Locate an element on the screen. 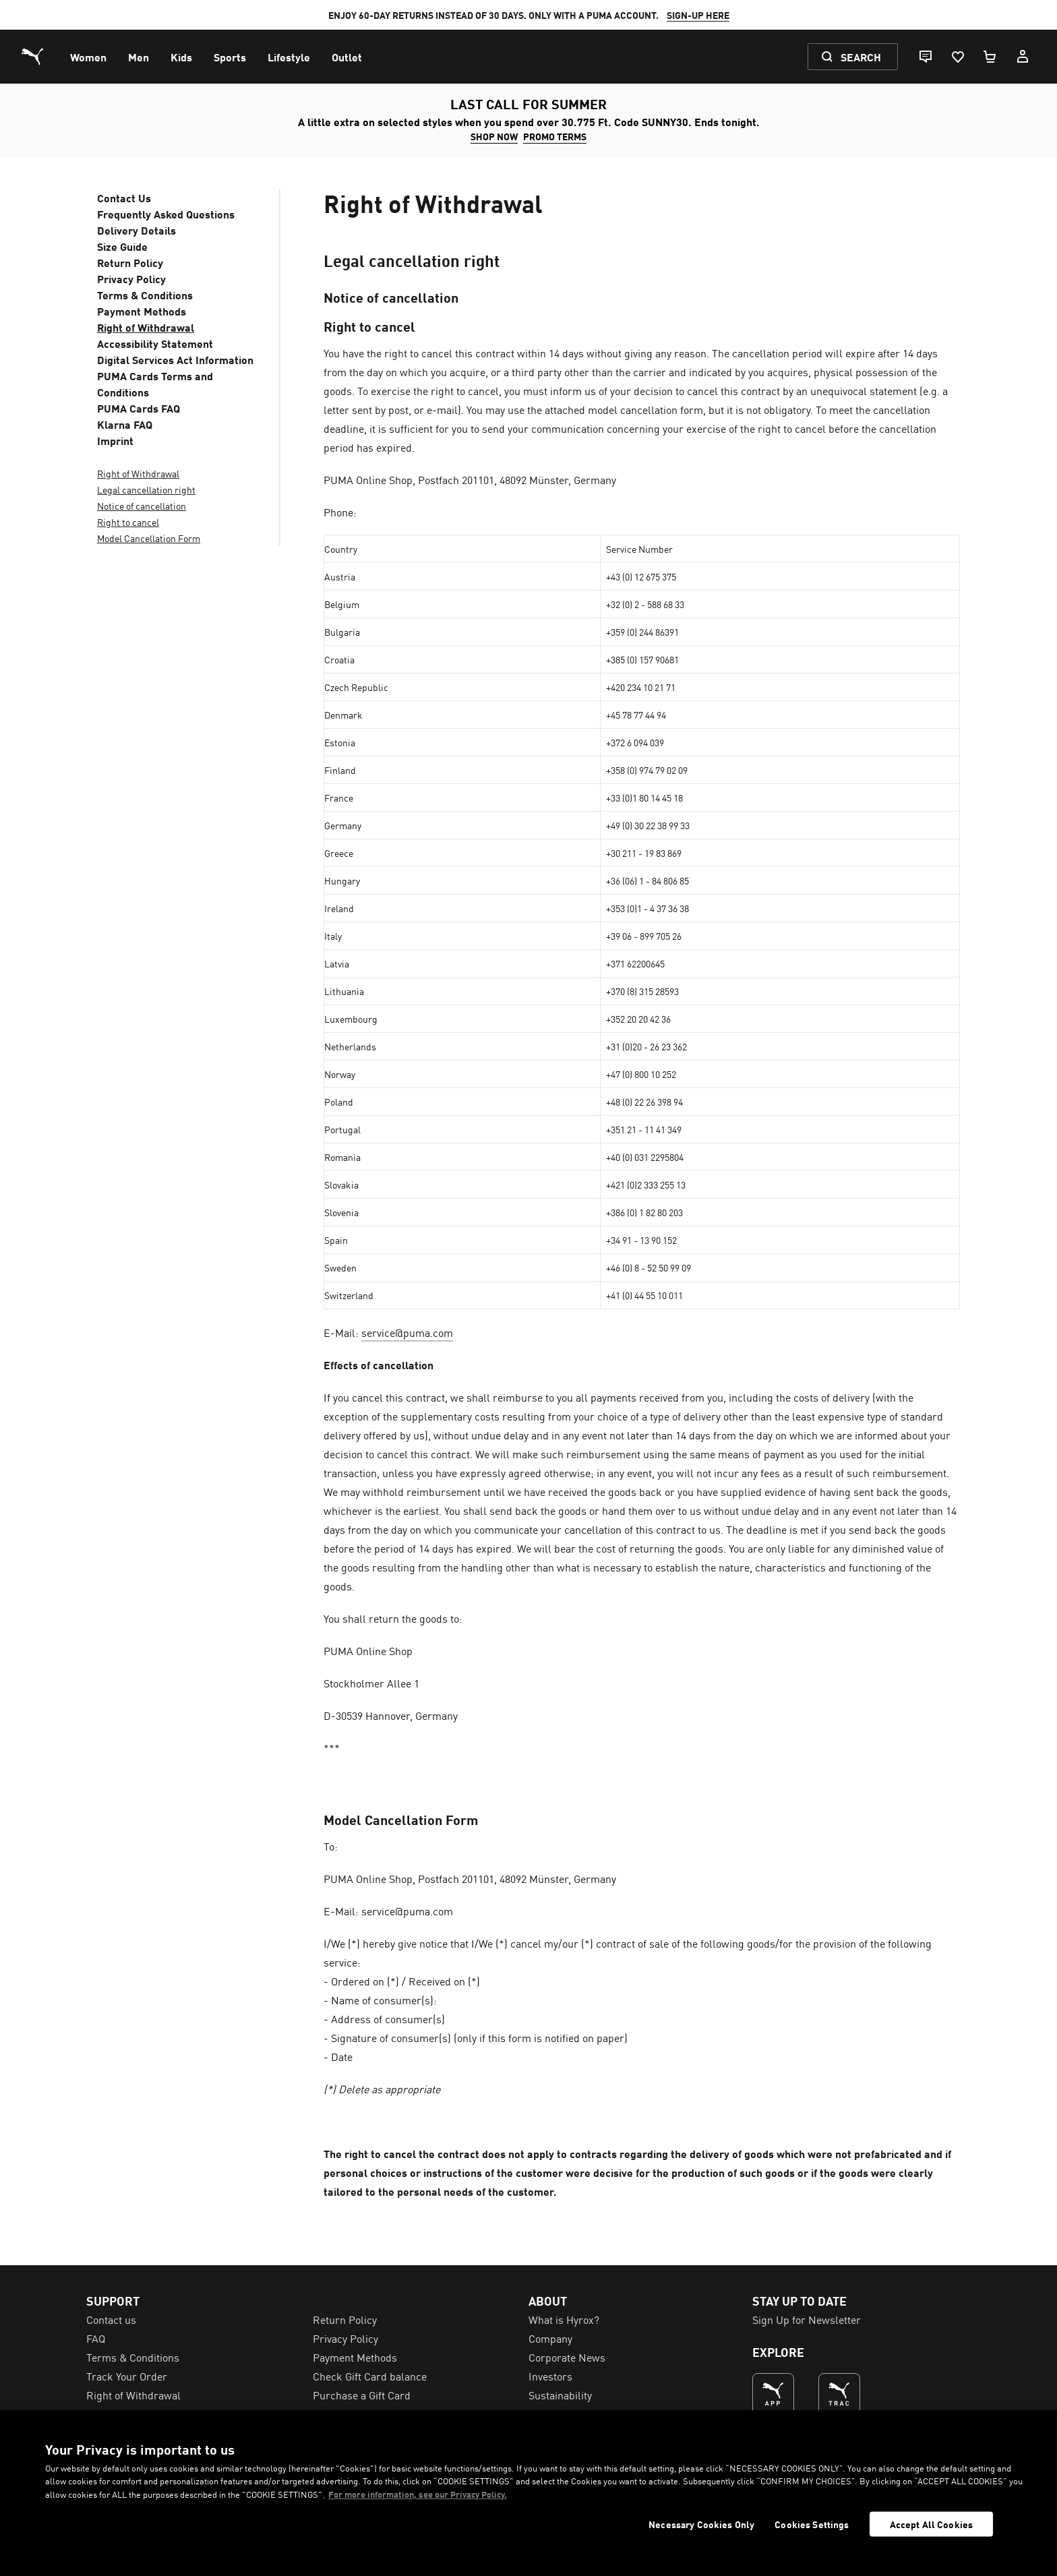 The height and width of the screenshot is (2576, 1057). [THE BEST WAY TO SHOP (Opens in new window)] is located at coordinates (773, 2394).